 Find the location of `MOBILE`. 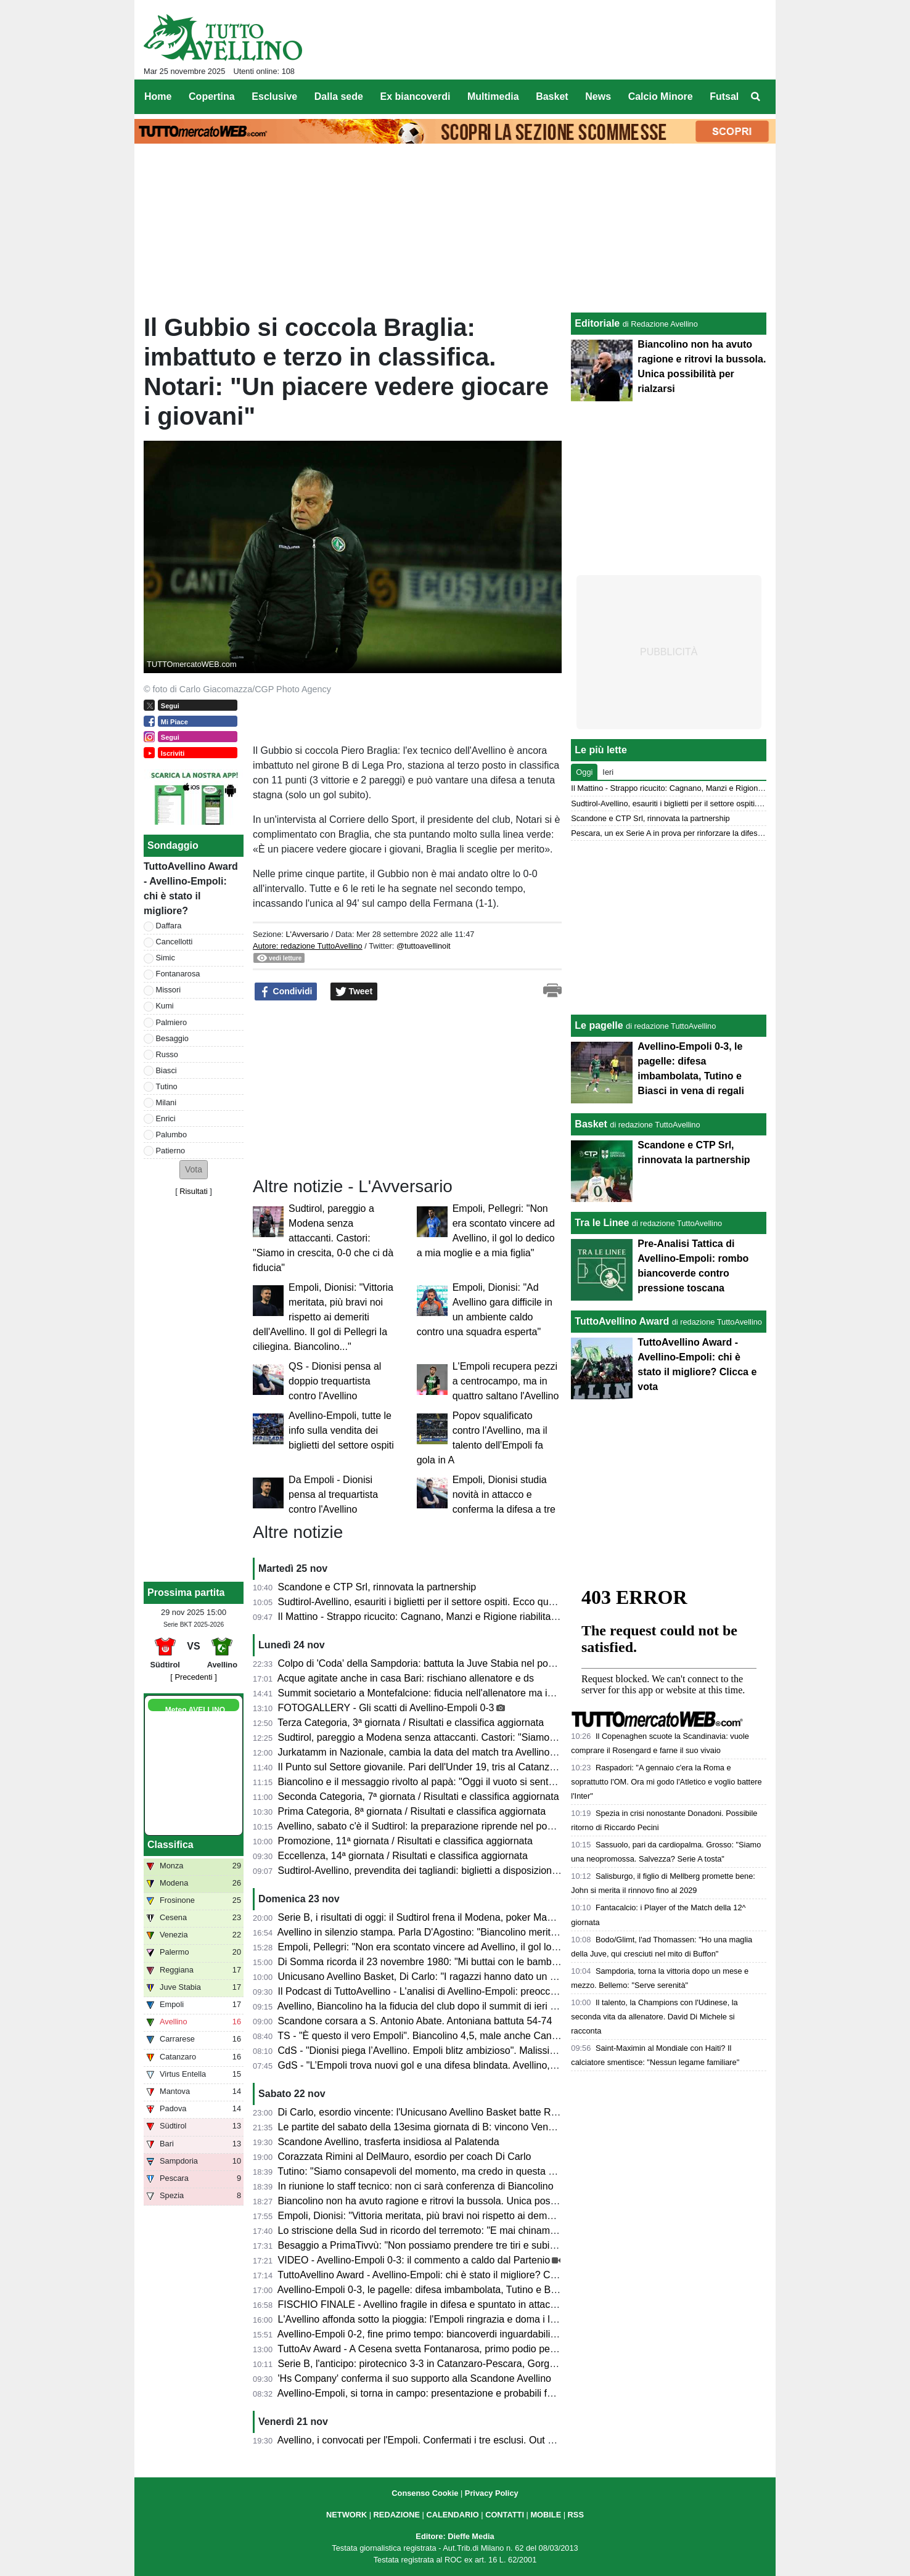

MOBILE is located at coordinates (545, 2514).